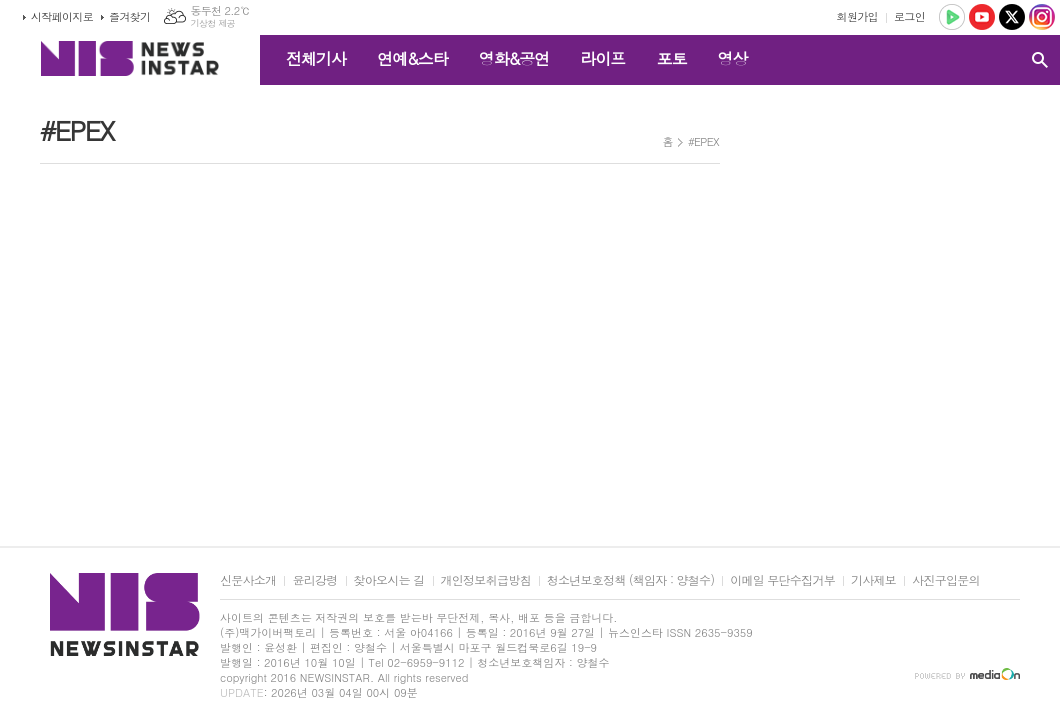  Describe the element at coordinates (873, 580) in the screenshot. I see `기사제보` at that location.